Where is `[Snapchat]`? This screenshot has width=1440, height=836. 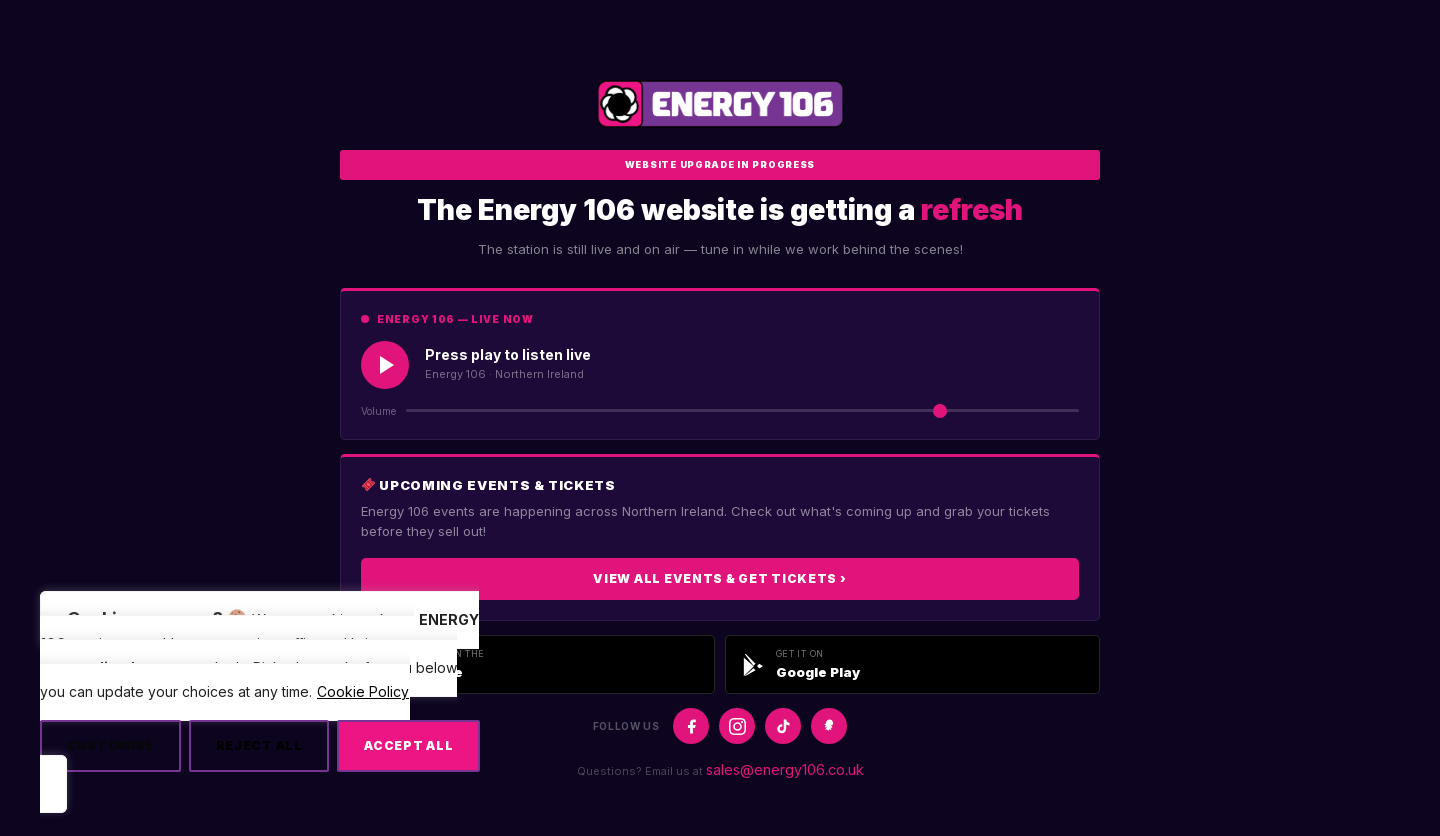 [Snapchat] is located at coordinates (829, 726).